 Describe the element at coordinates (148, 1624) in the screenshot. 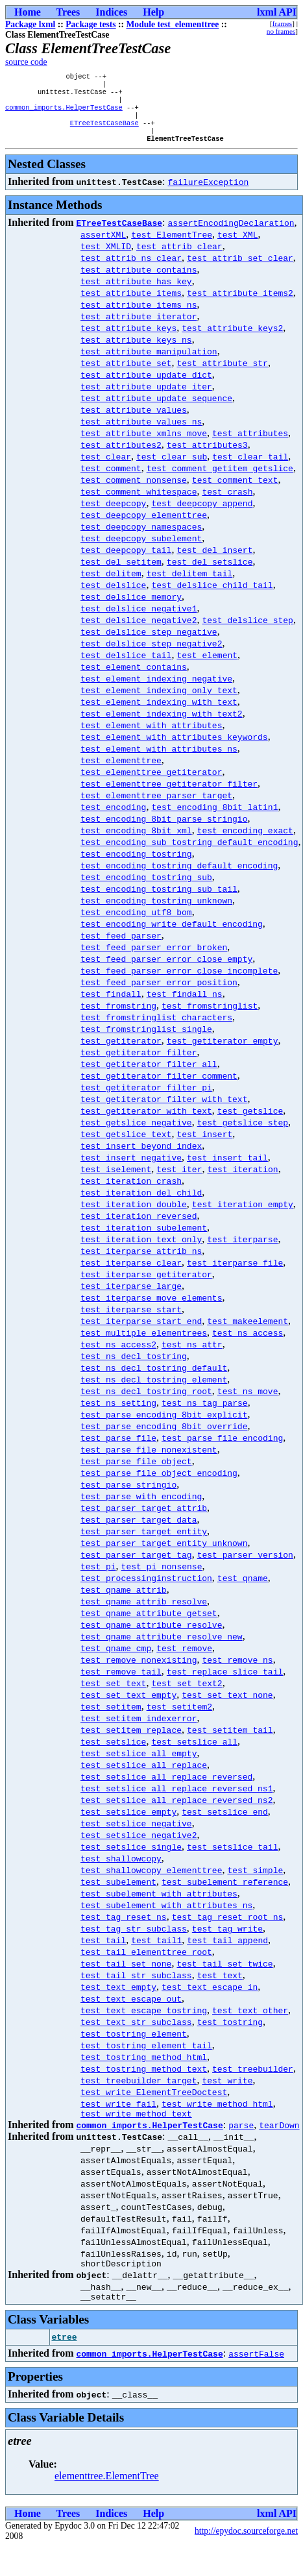

I see `test_qname_attribute_getset` at that location.